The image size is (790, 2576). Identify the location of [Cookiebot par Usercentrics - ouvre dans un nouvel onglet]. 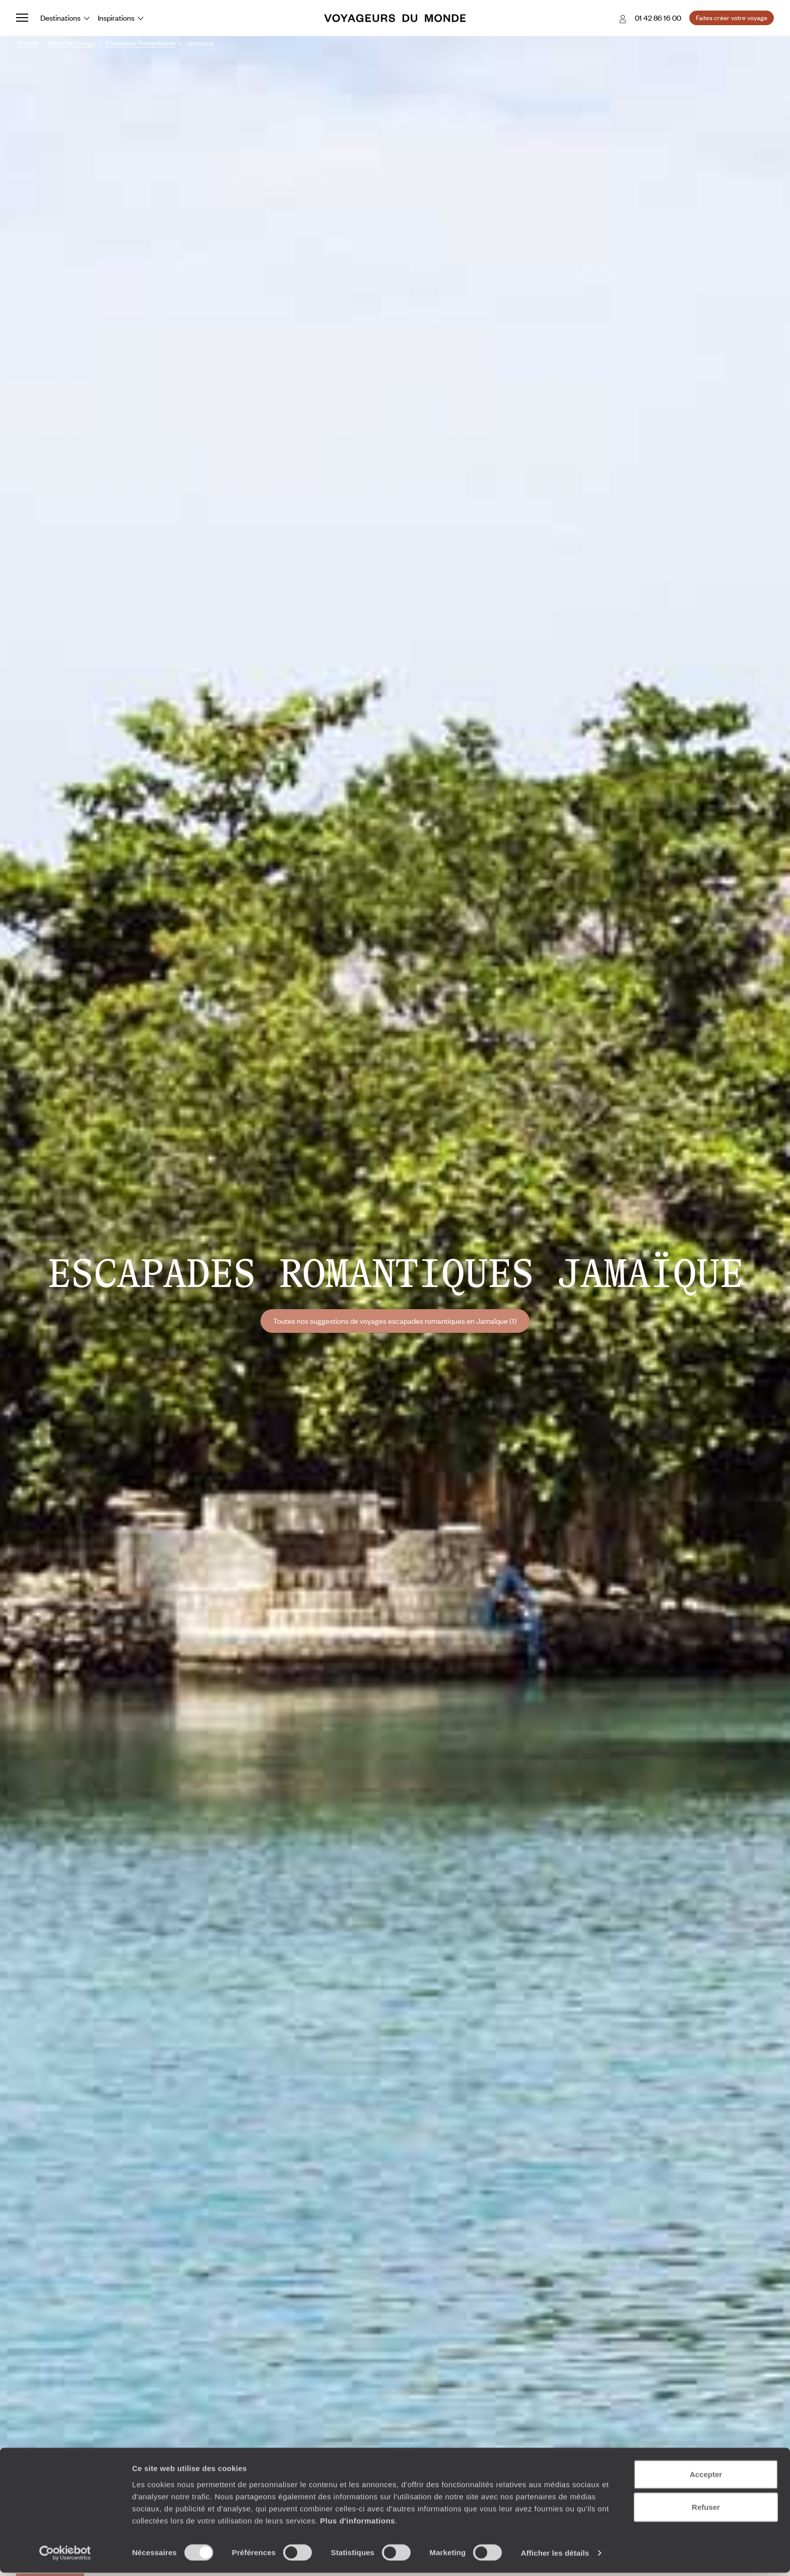
(65, 2556).